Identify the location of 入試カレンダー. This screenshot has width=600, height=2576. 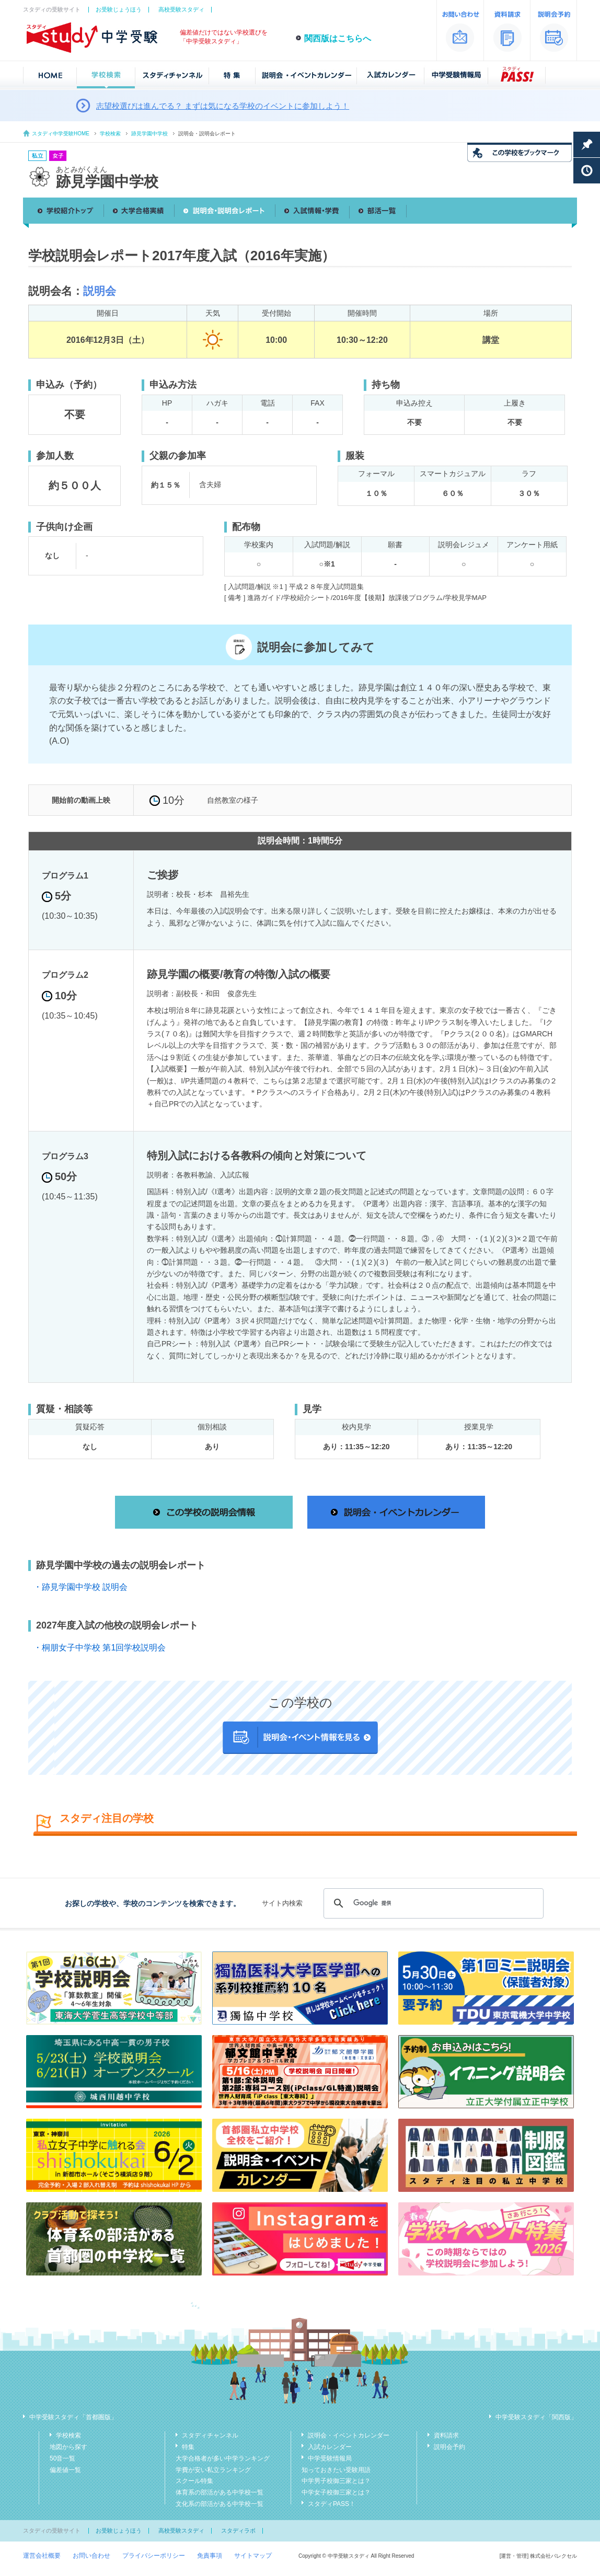
(330, 2447).